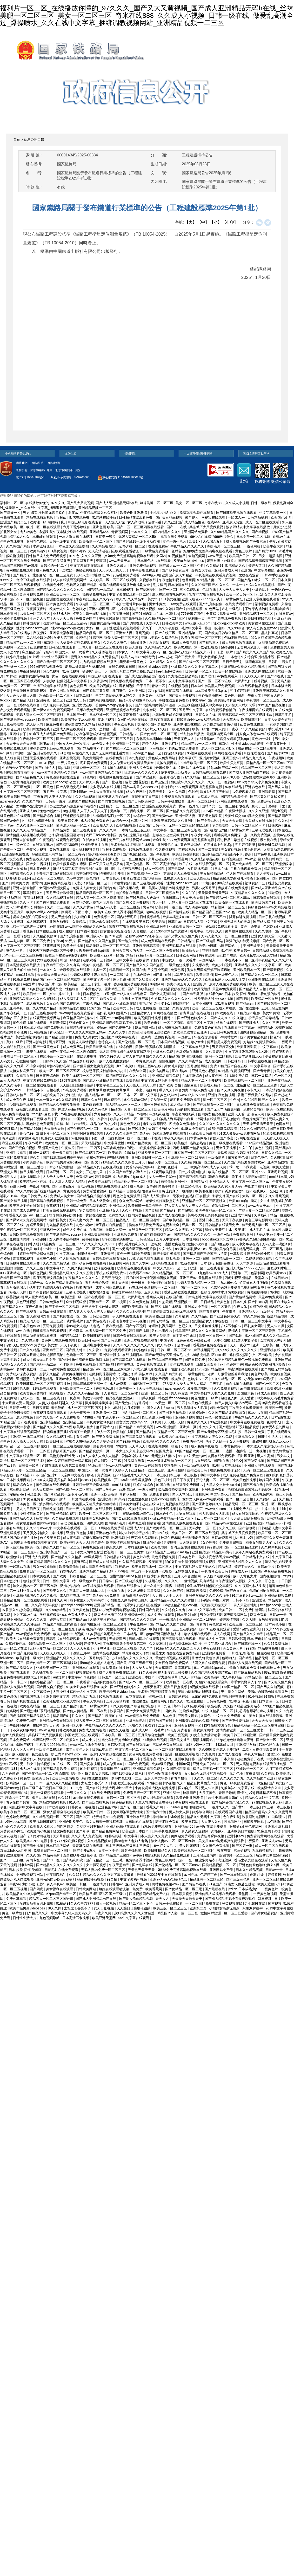 The width and height of the screenshot is (294, 2576). What do you see at coordinates (129, 594) in the screenshot?
I see `中文字幕在线观看一区二区` at bounding box center [129, 594].